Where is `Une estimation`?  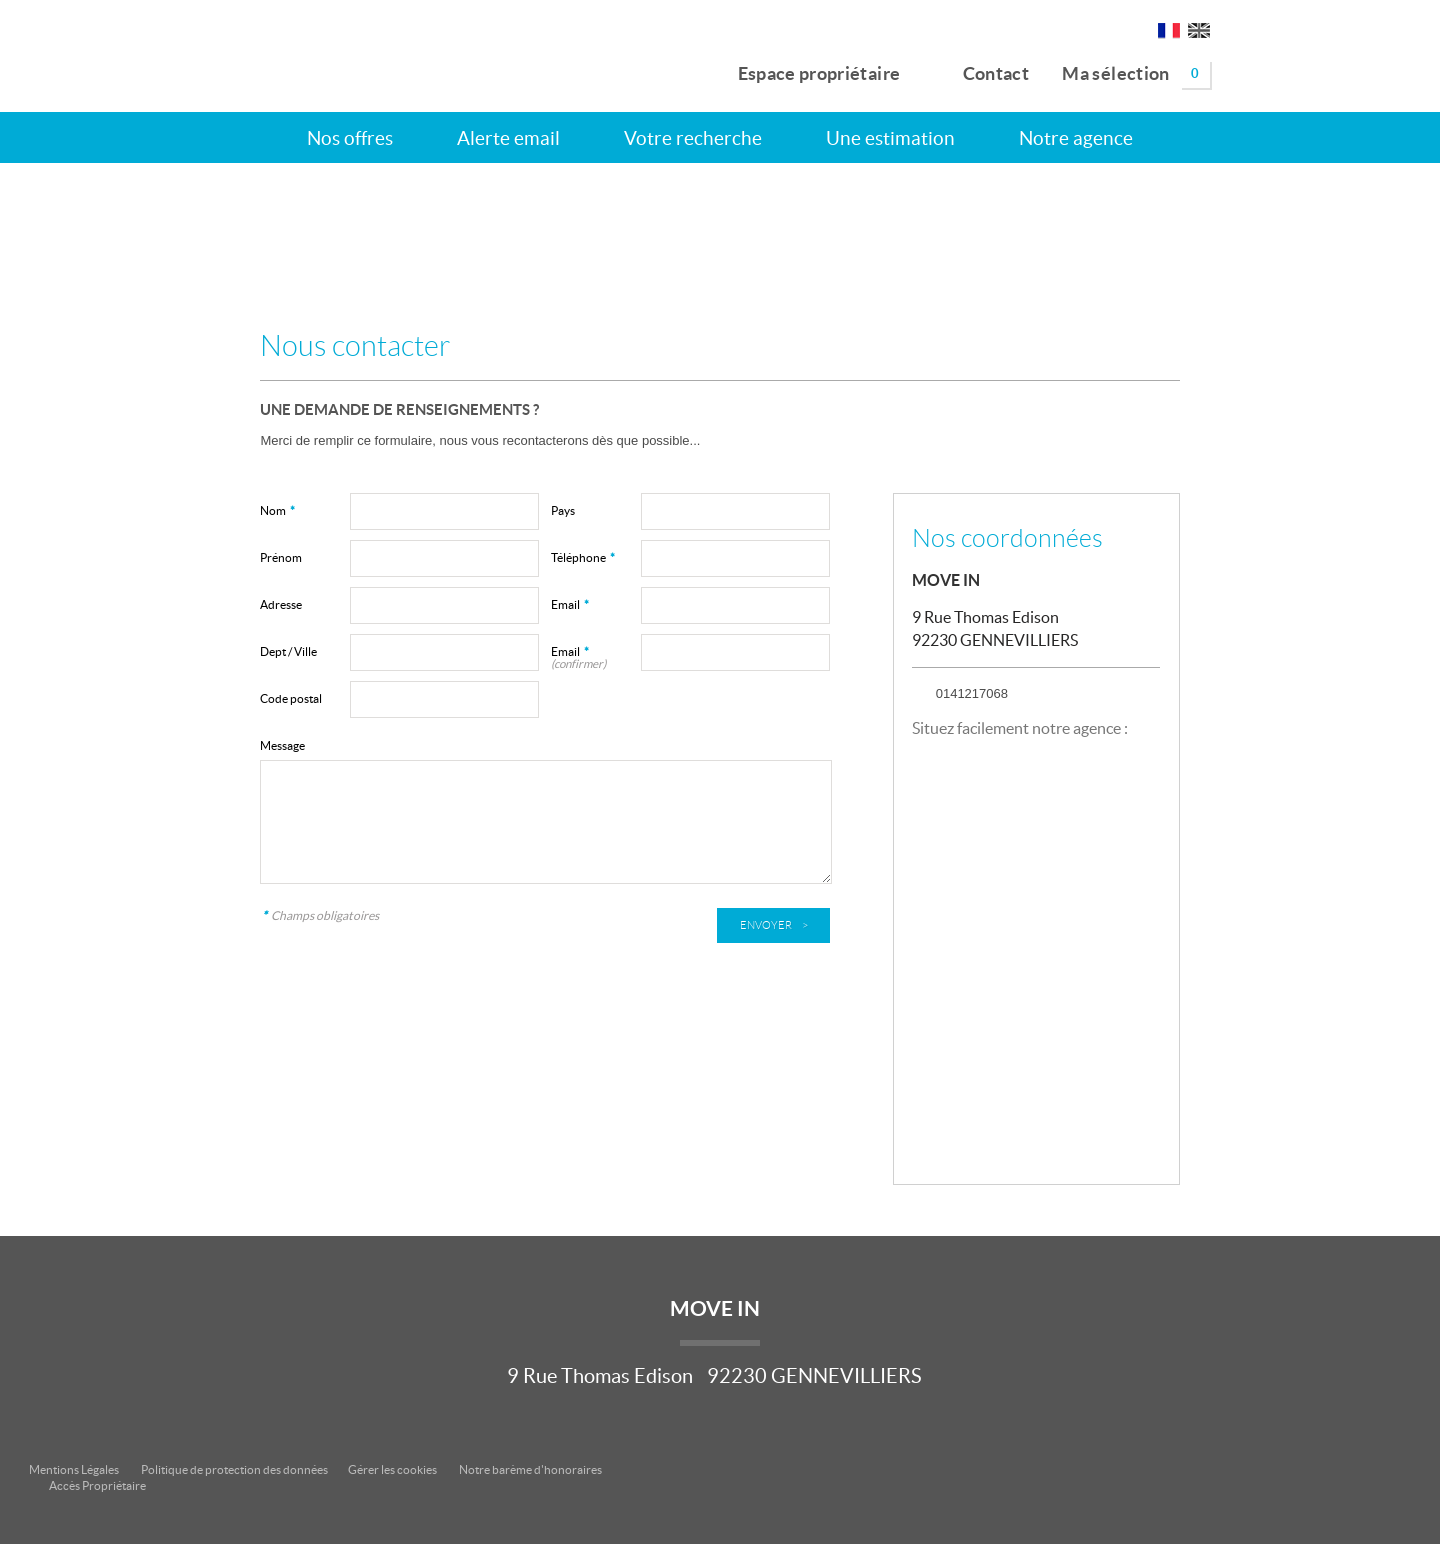 Une estimation is located at coordinates (890, 138).